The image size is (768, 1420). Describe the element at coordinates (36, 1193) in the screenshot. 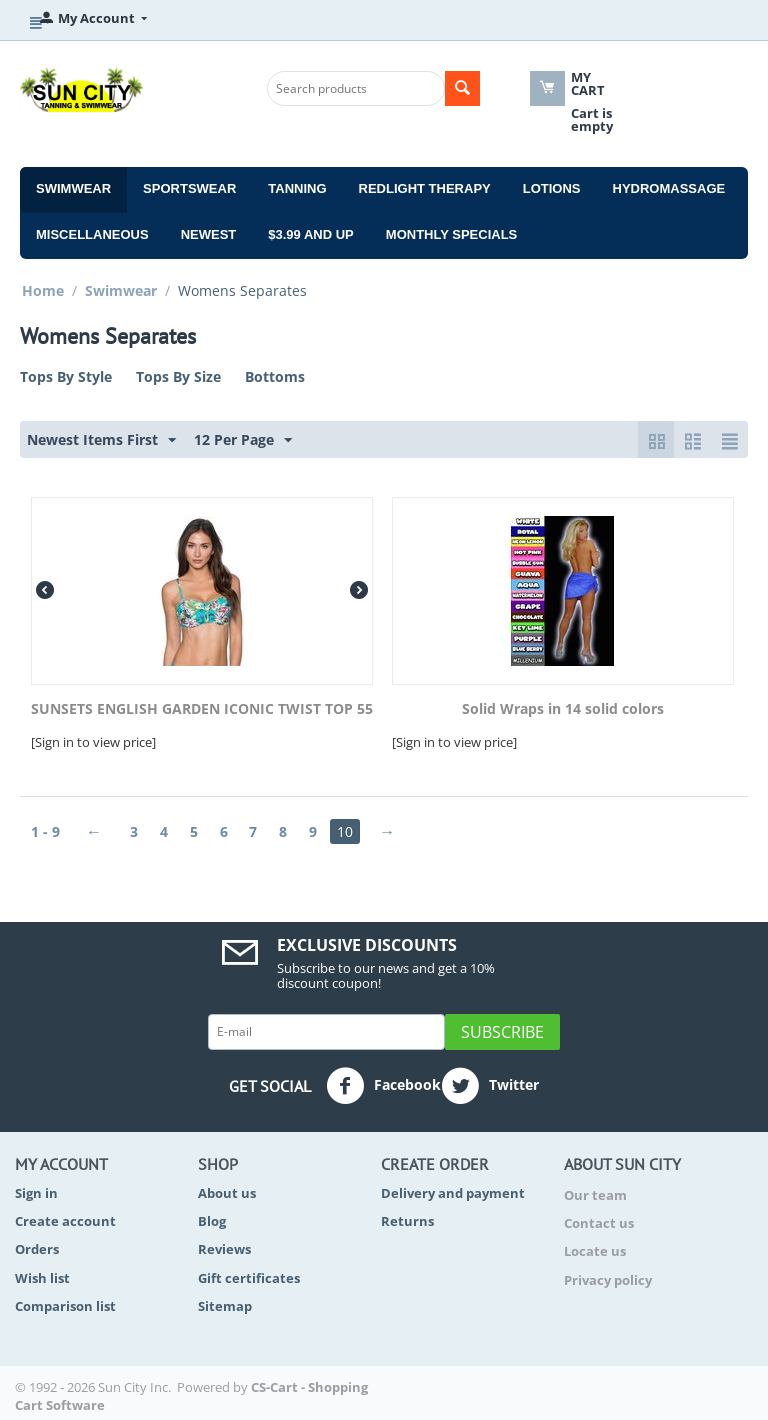

I see `Sign in` at that location.